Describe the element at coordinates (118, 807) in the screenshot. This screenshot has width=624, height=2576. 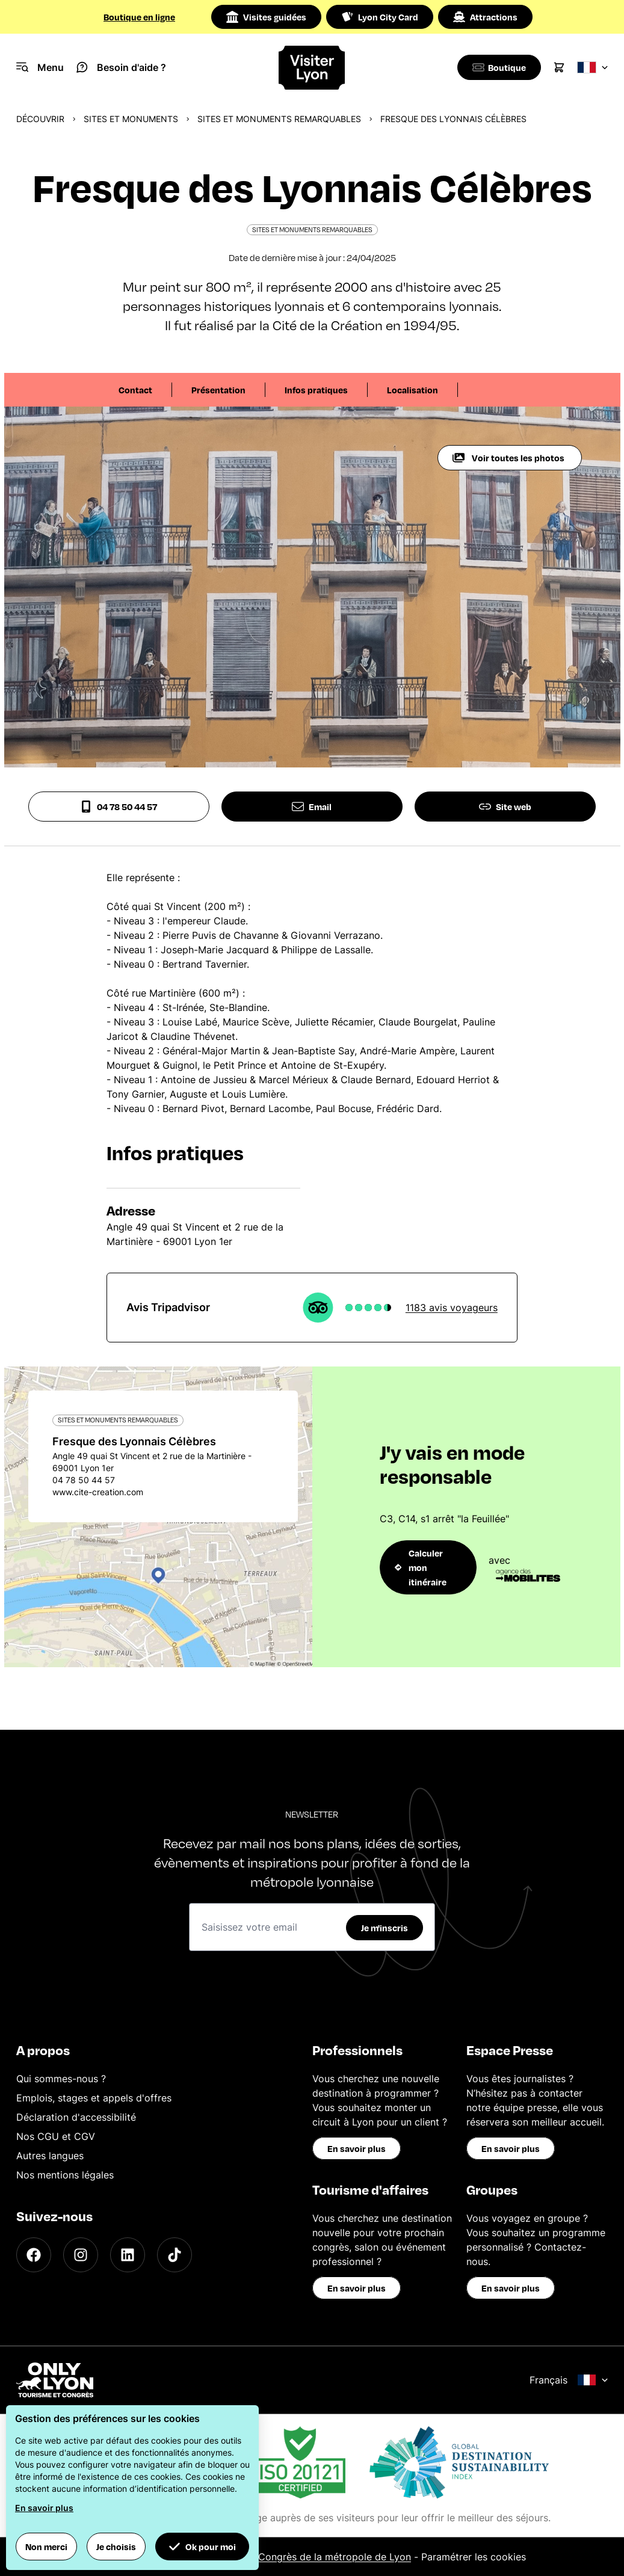
I see `04 78 50 44 57` at that location.